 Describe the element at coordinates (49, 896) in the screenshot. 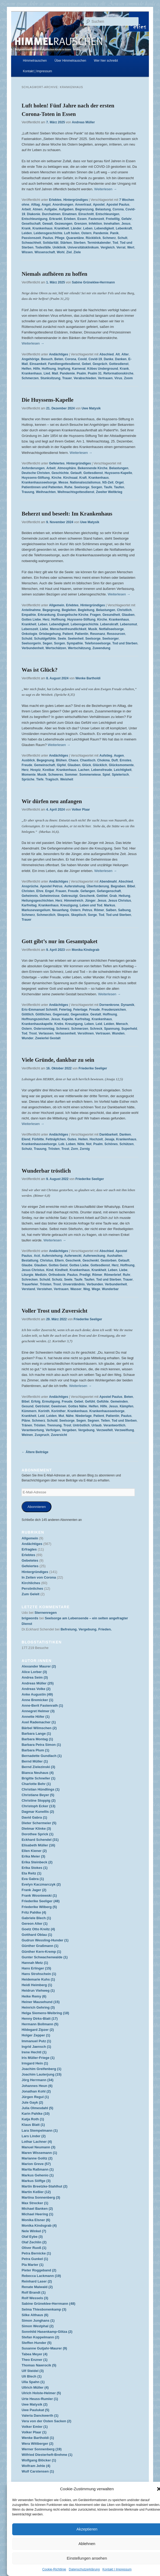

I see `Geheimnisse` at that location.